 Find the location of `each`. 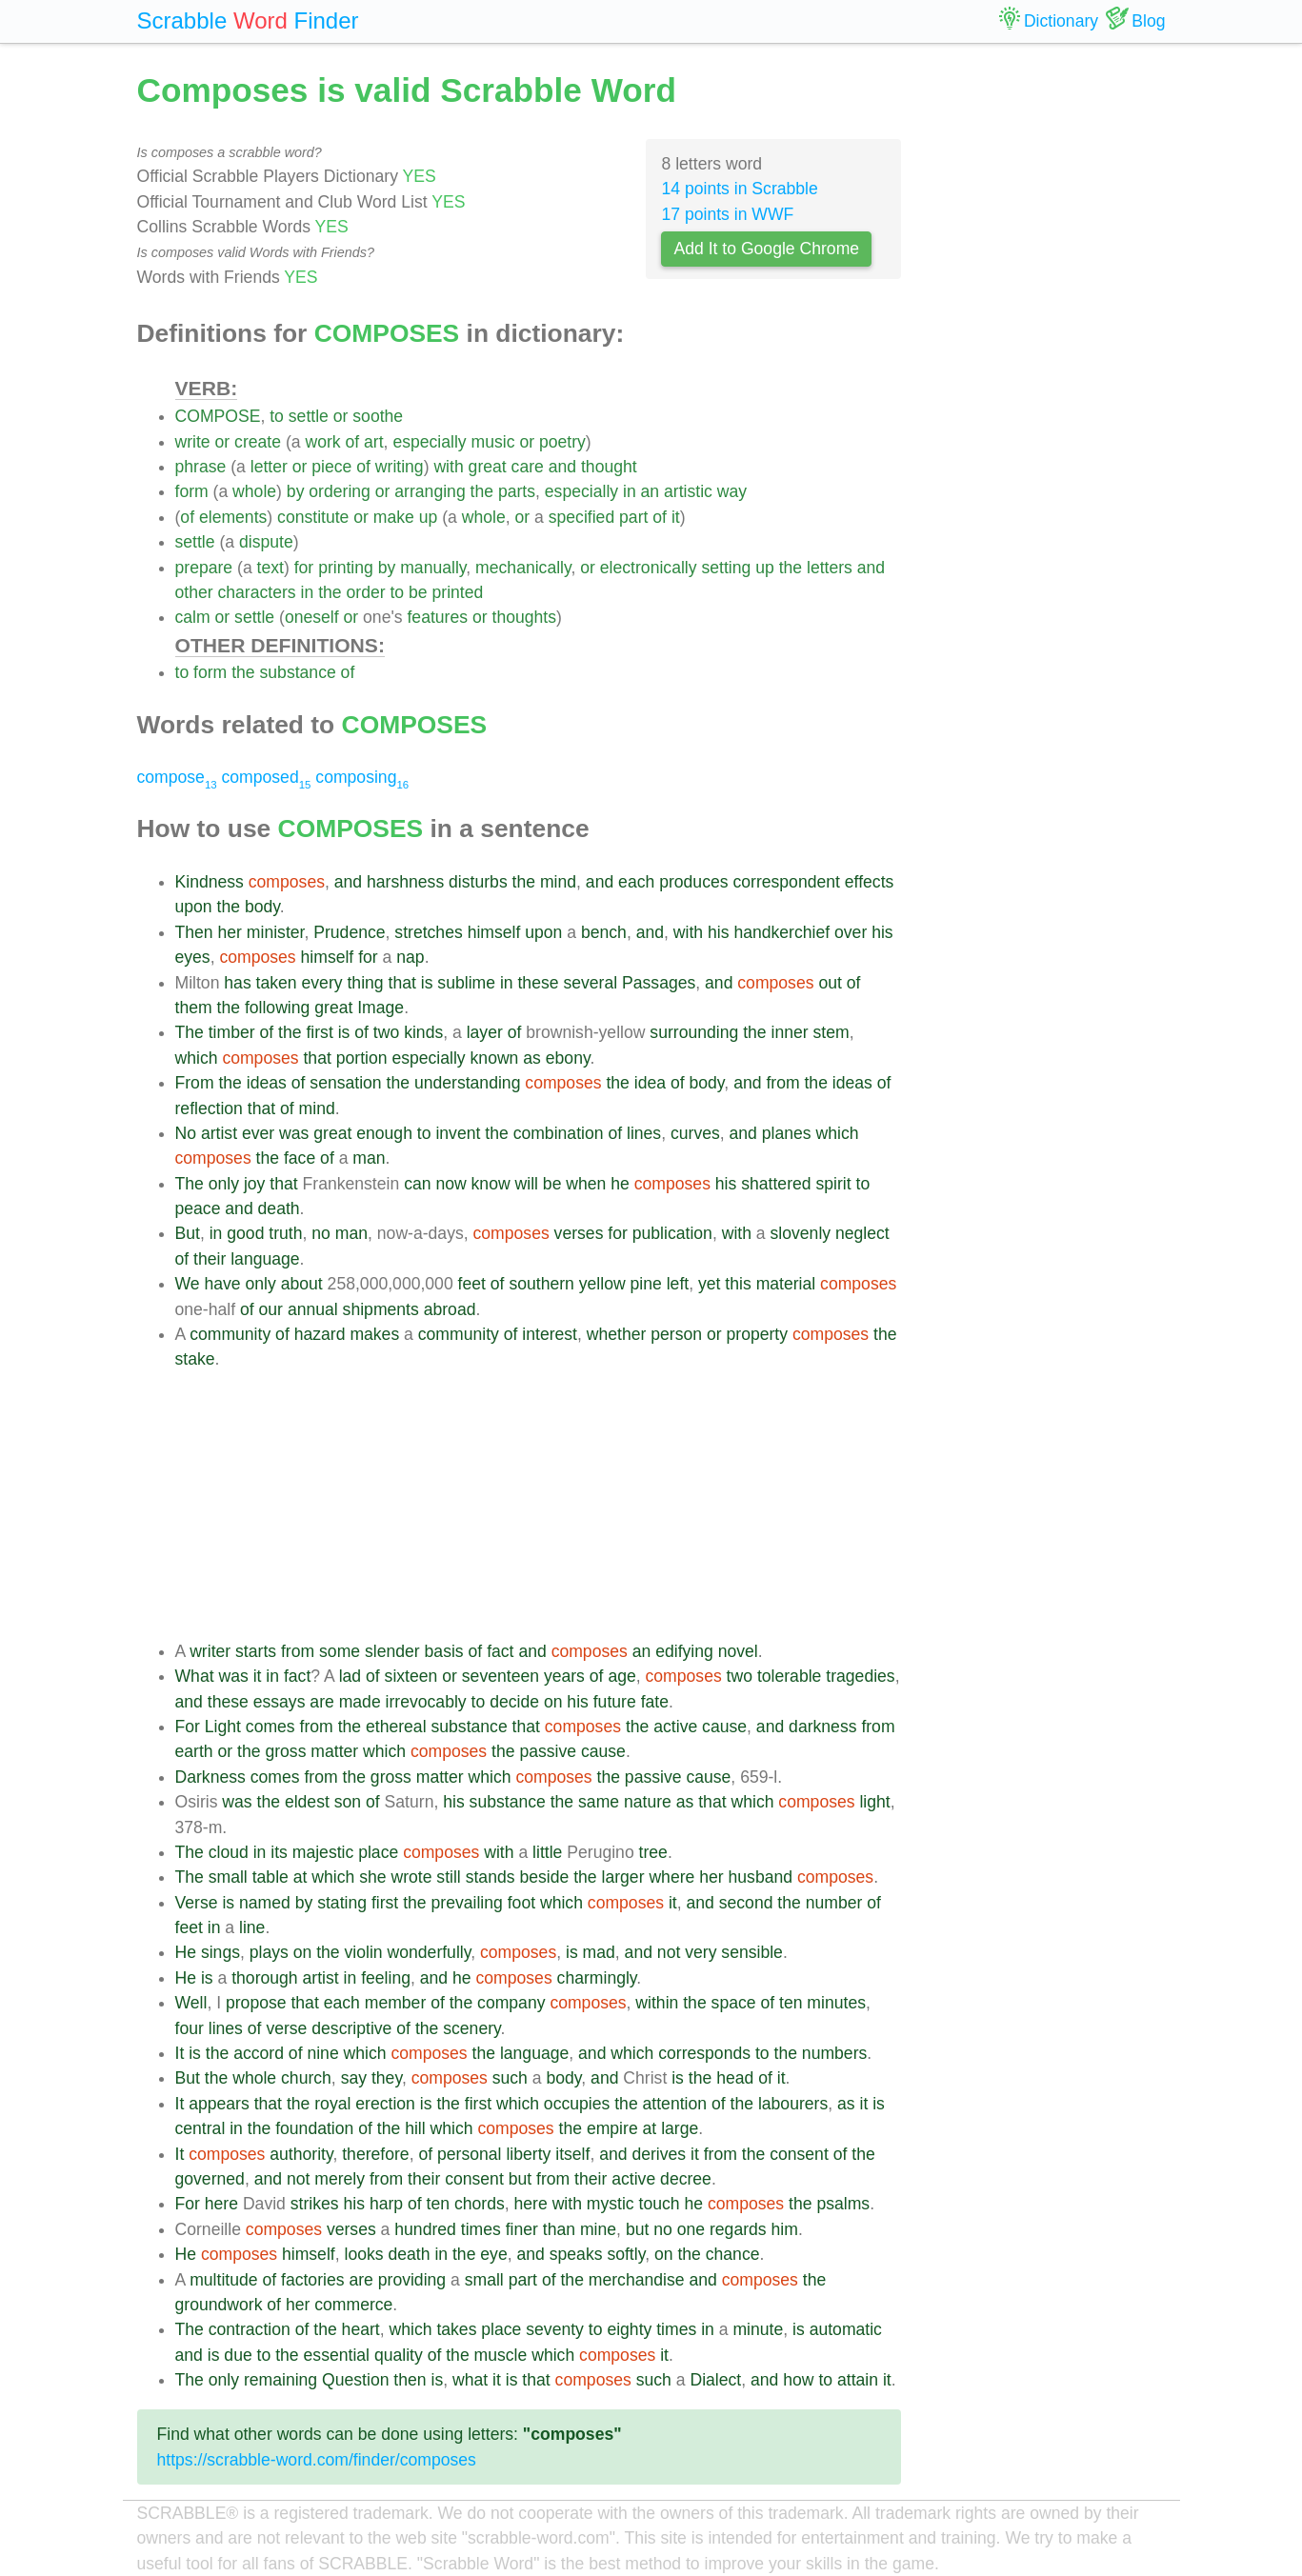

each is located at coordinates (636, 881).